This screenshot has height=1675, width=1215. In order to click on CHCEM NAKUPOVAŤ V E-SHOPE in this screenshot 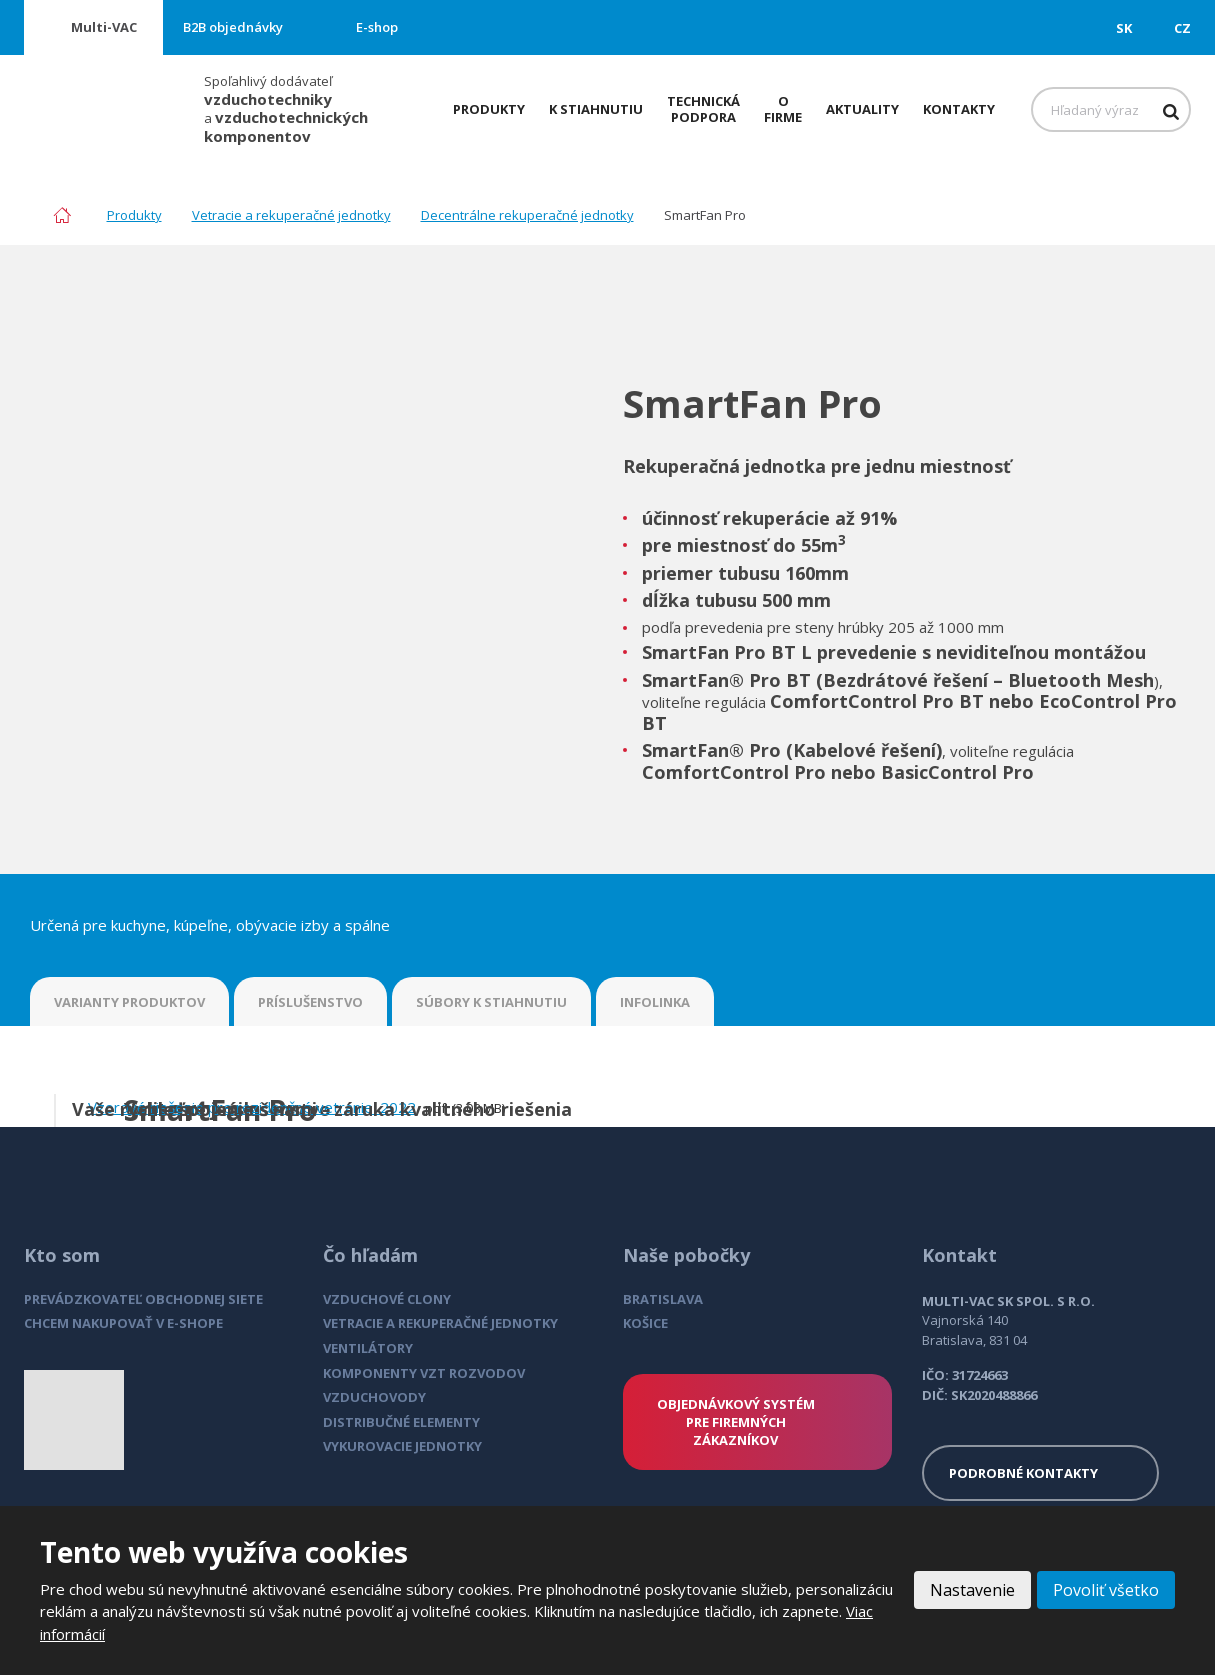, I will do `click(123, 1323)`.